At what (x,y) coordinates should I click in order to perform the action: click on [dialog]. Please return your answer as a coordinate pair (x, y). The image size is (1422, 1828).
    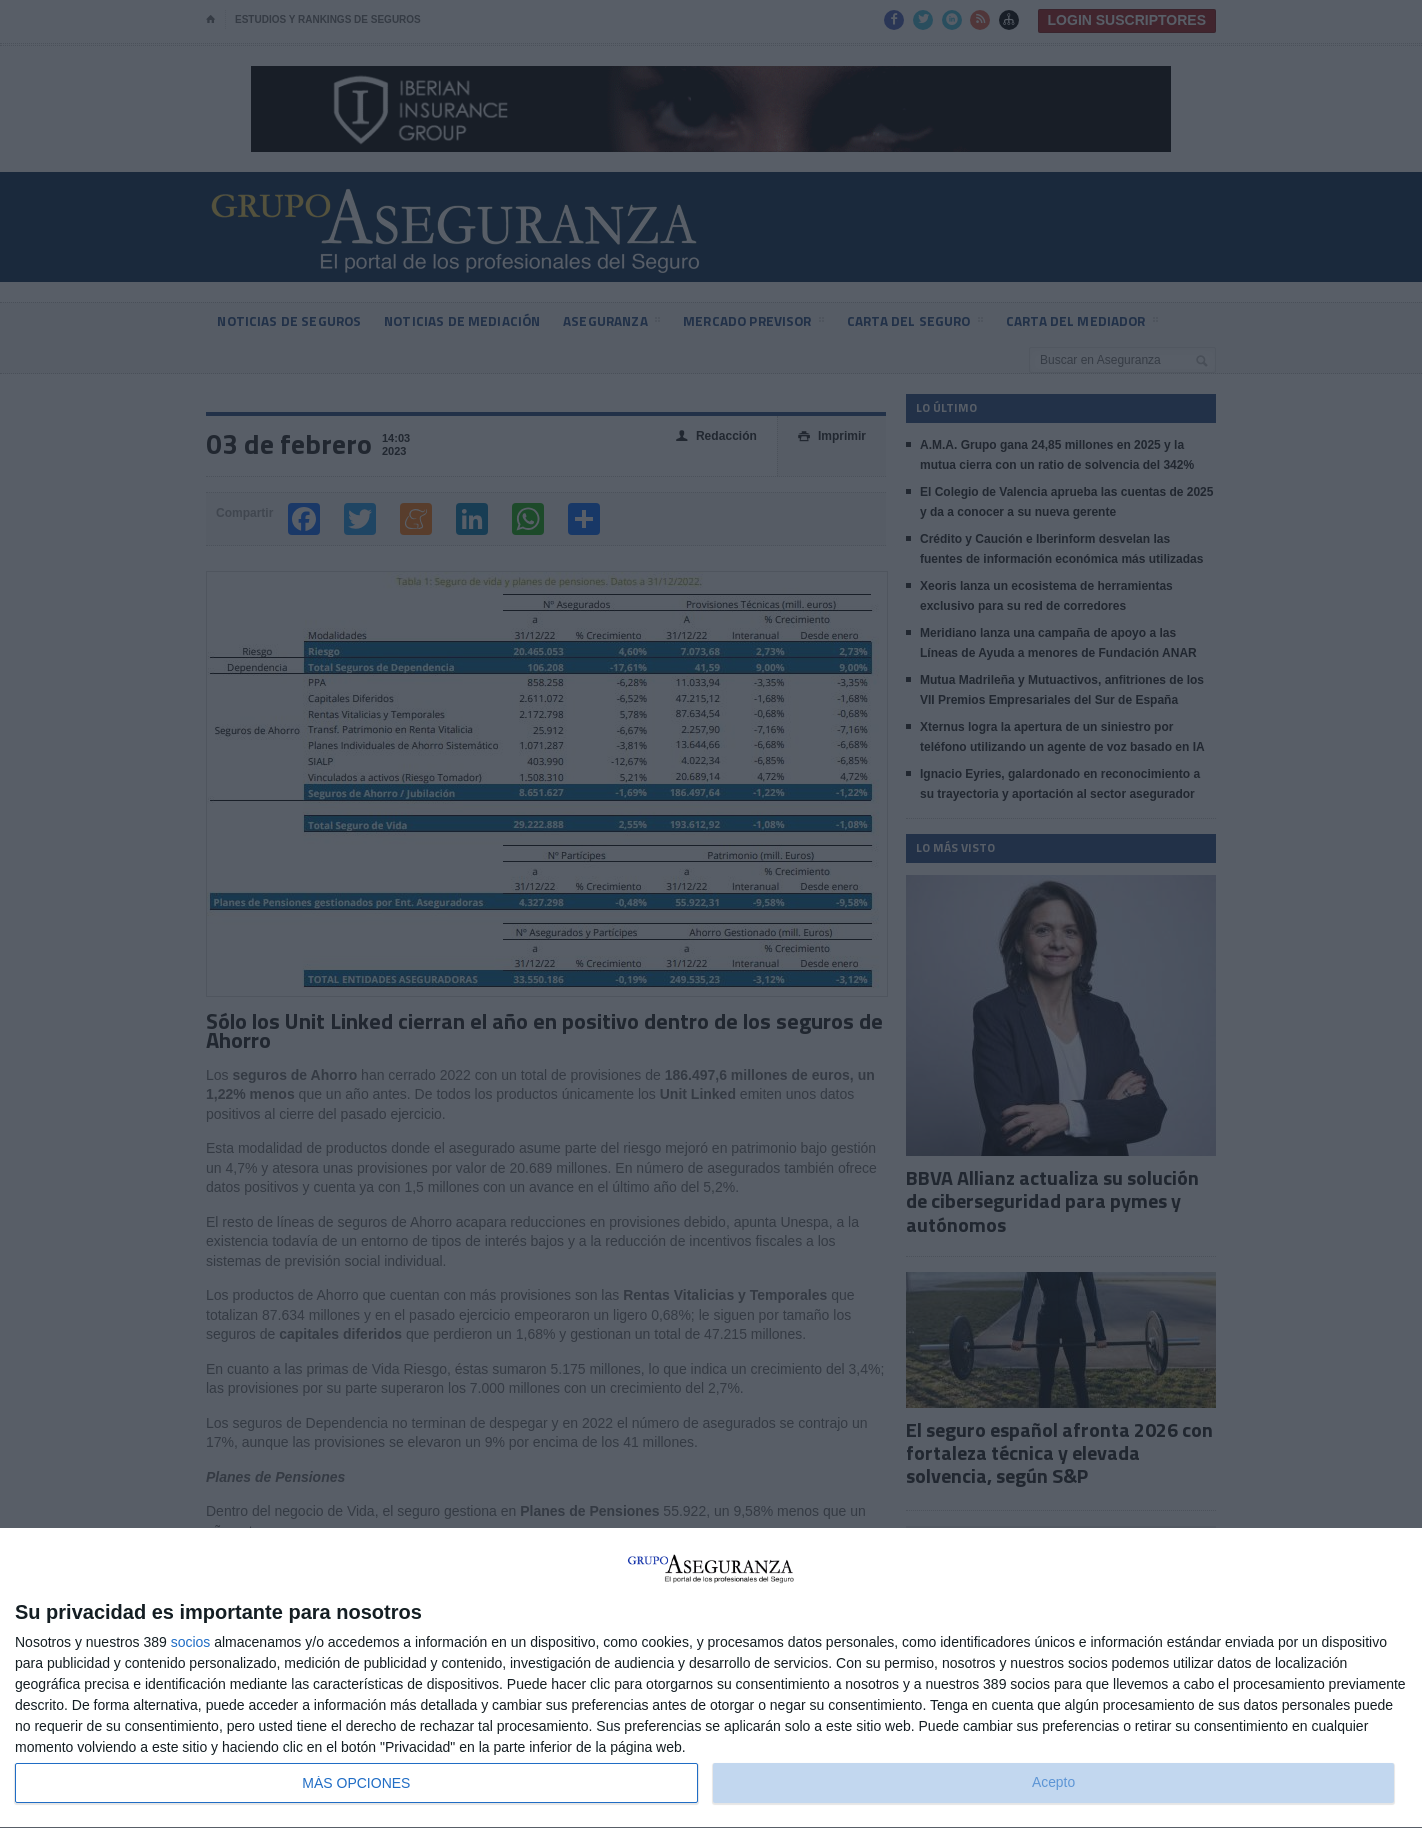
    Looking at the image, I should click on (711, 1678).